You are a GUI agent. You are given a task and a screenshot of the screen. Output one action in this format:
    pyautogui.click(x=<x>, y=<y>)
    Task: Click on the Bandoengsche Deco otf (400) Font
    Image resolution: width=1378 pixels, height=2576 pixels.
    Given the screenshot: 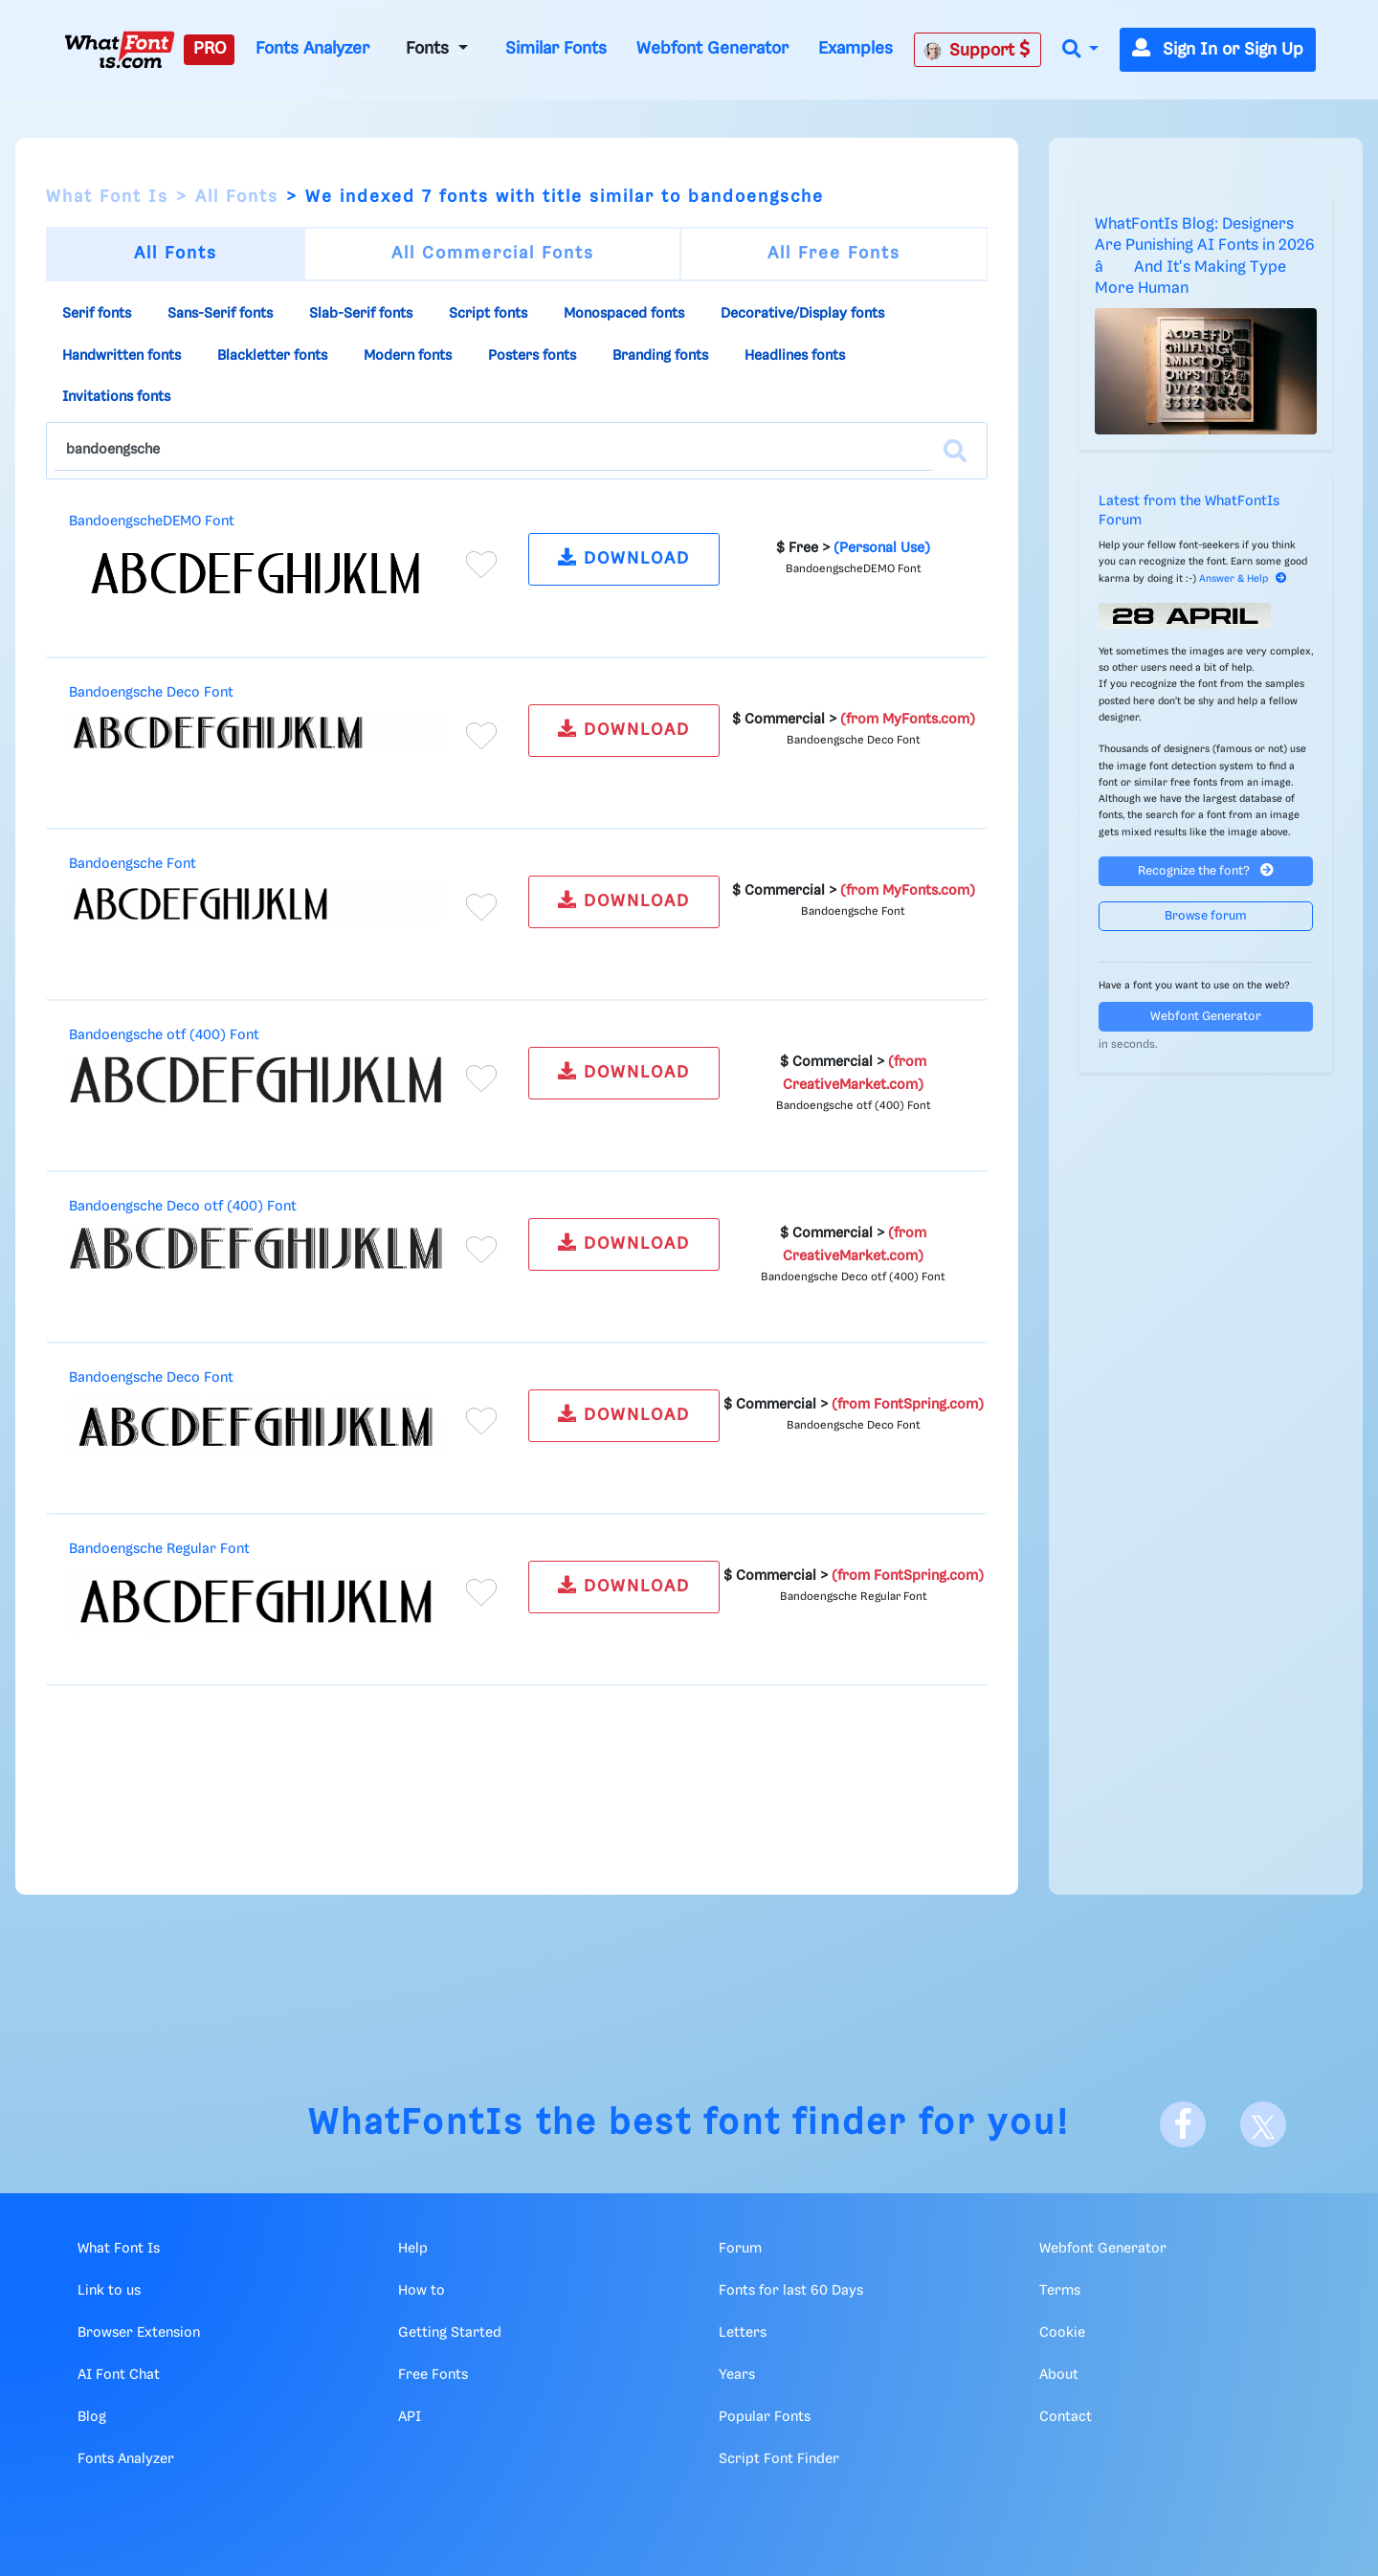 What is the action you would take?
    pyautogui.click(x=183, y=1206)
    